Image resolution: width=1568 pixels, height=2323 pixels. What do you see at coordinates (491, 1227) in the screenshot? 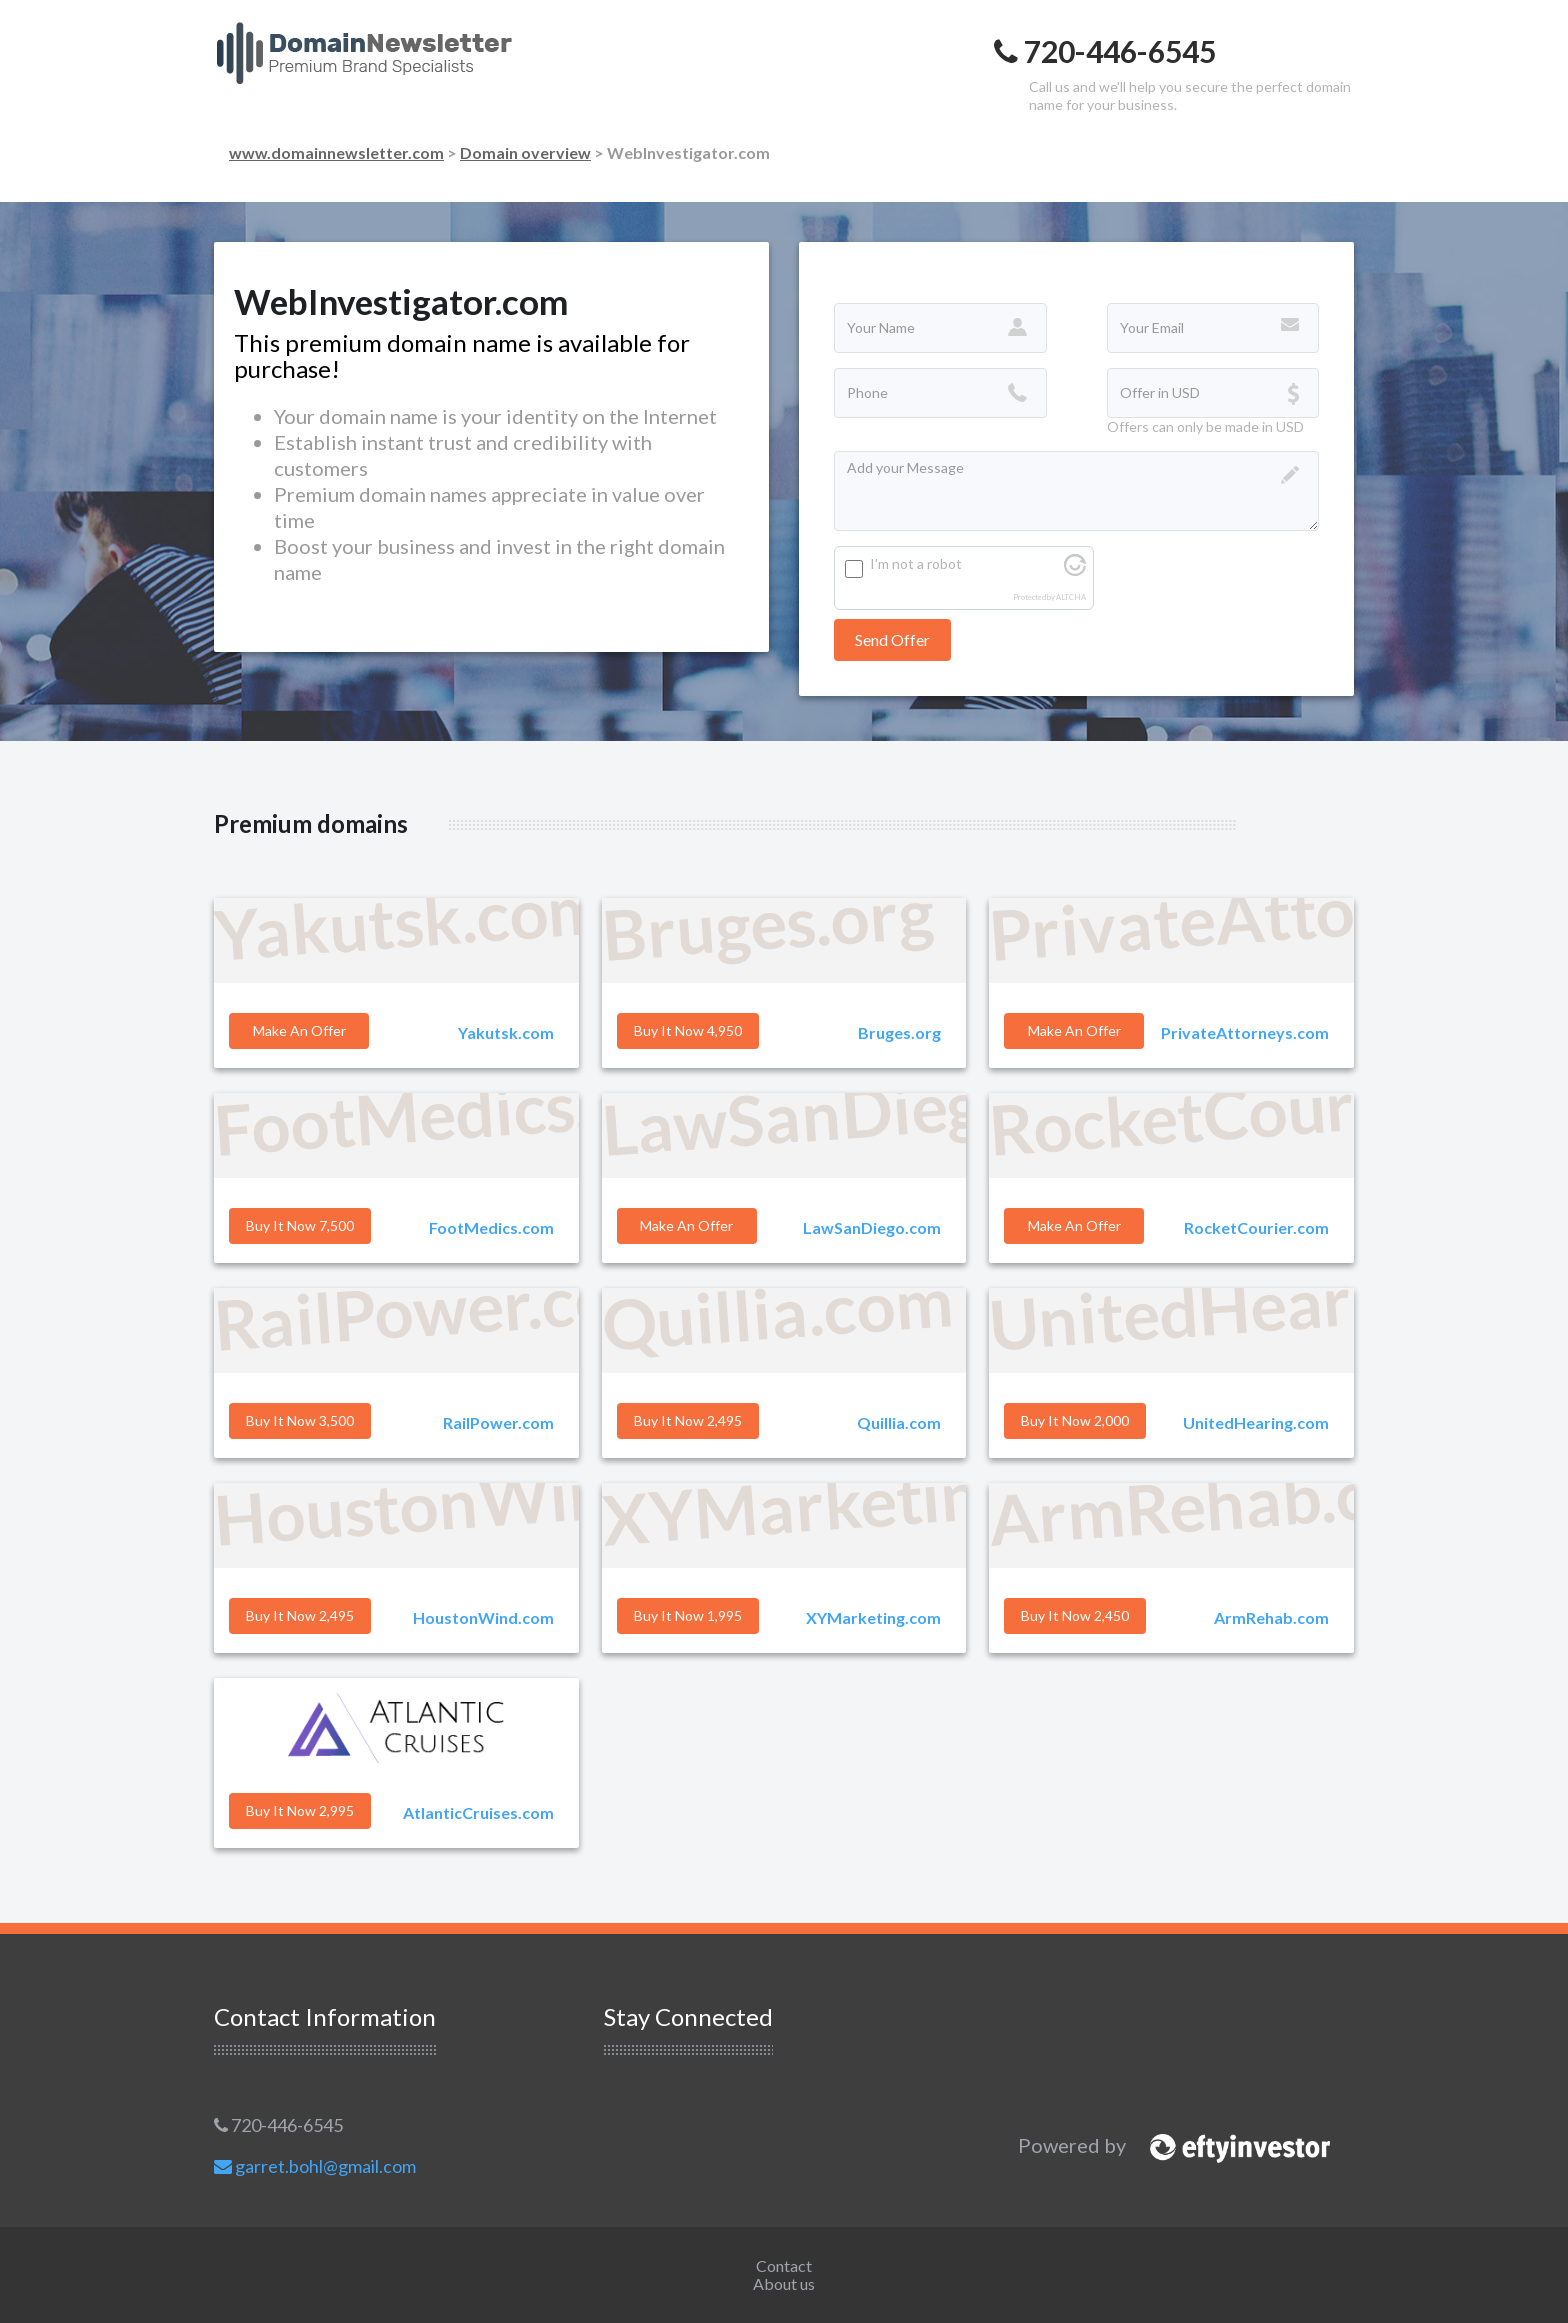
I see `FootMedics.com` at bounding box center [491, 1227].